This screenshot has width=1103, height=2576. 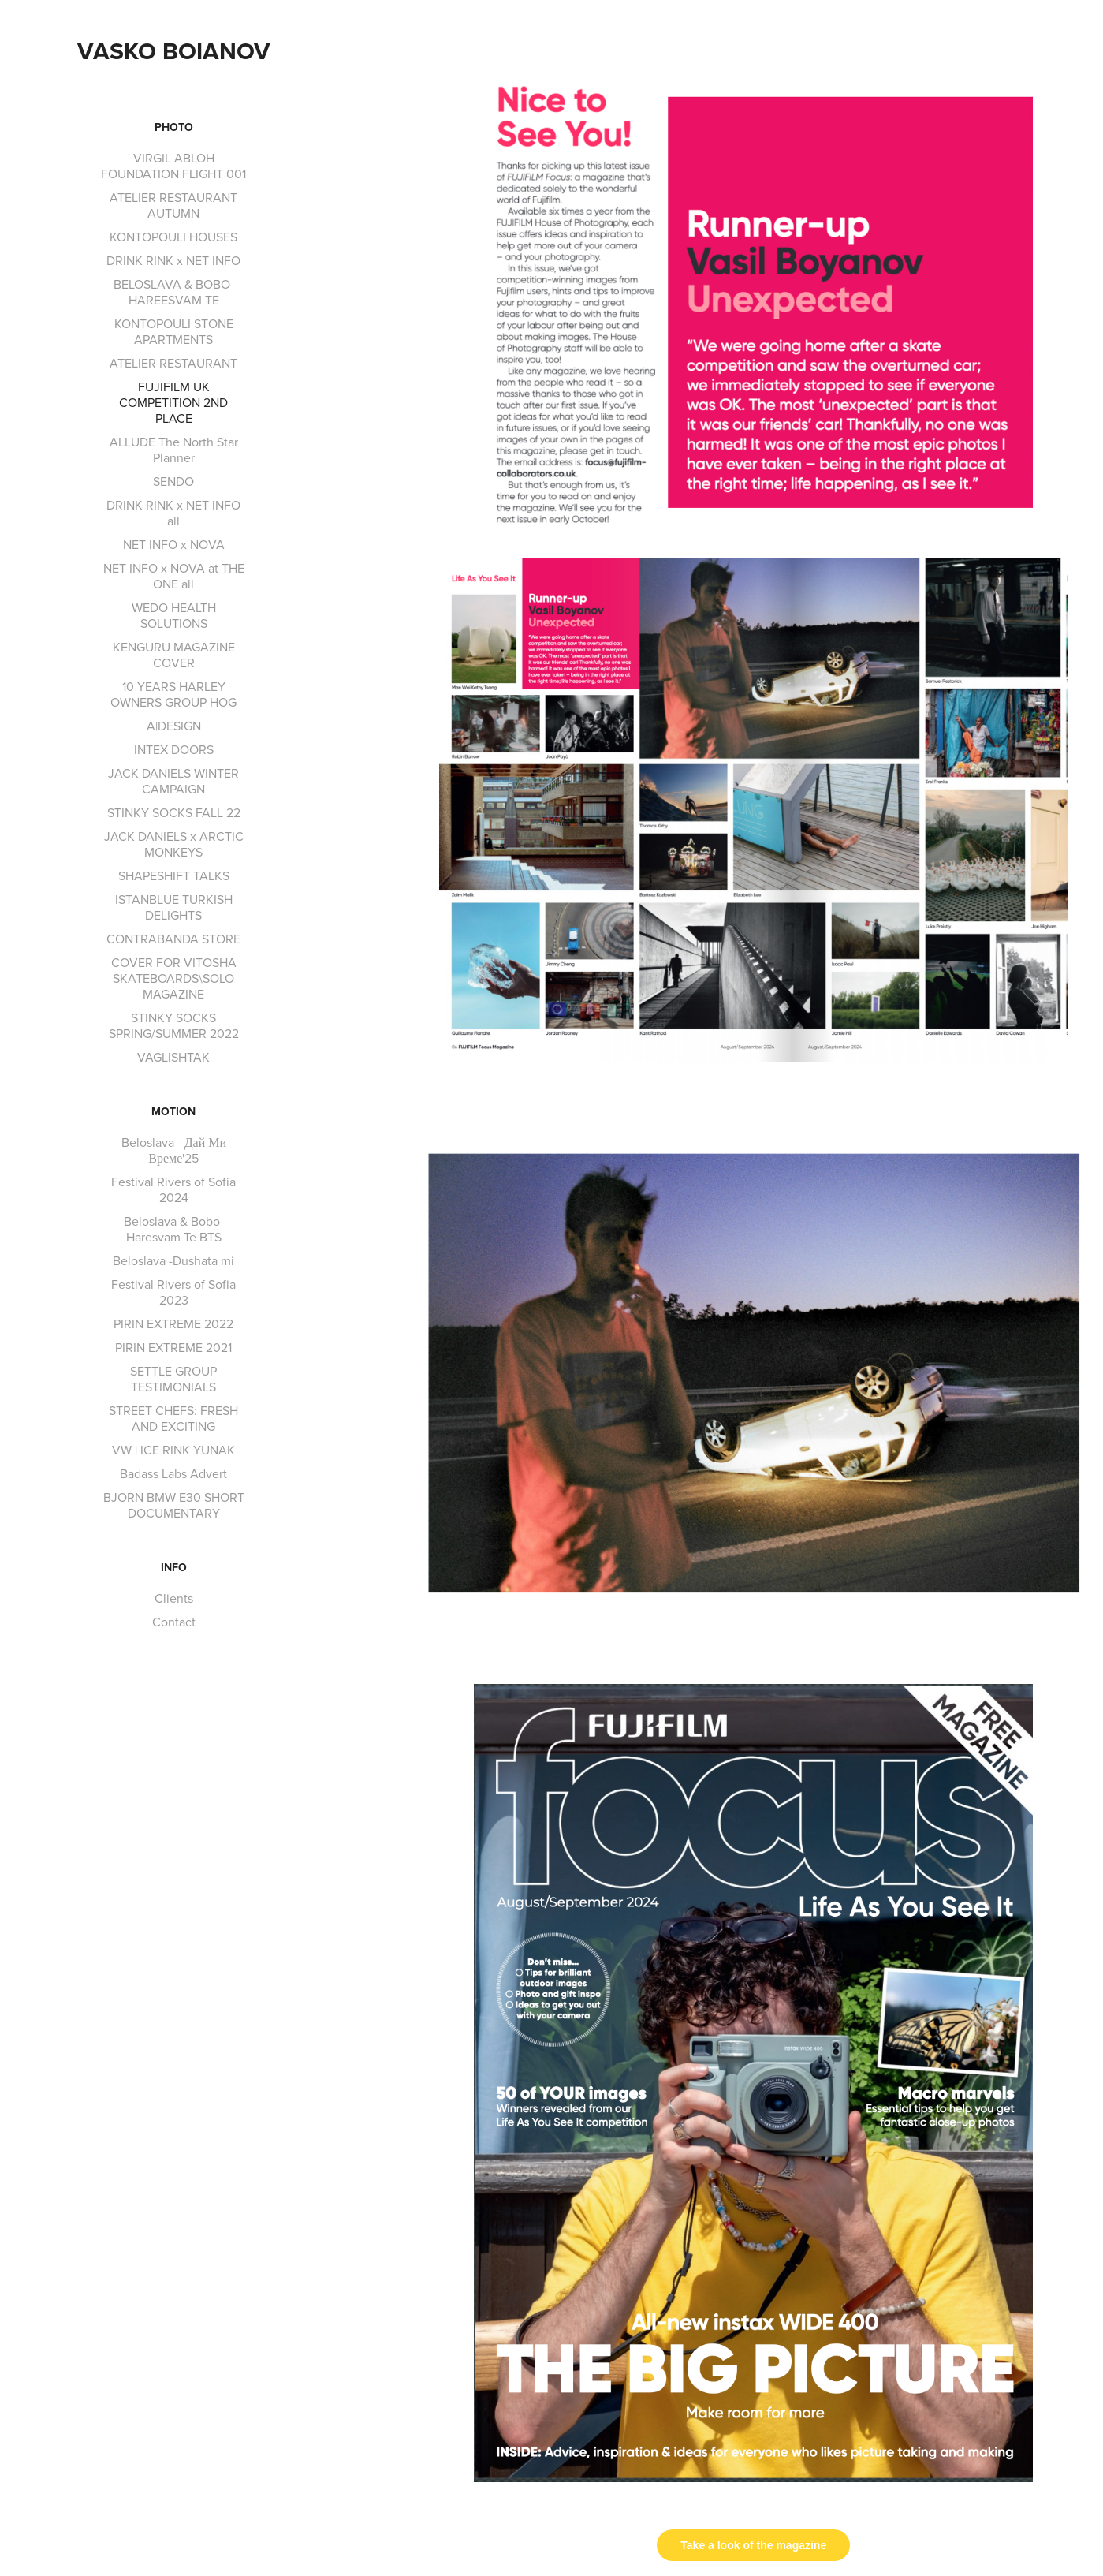 I want to click on STINKY SOCKS SPRING/SUMMER 2022, so click(x=174, y=1025).